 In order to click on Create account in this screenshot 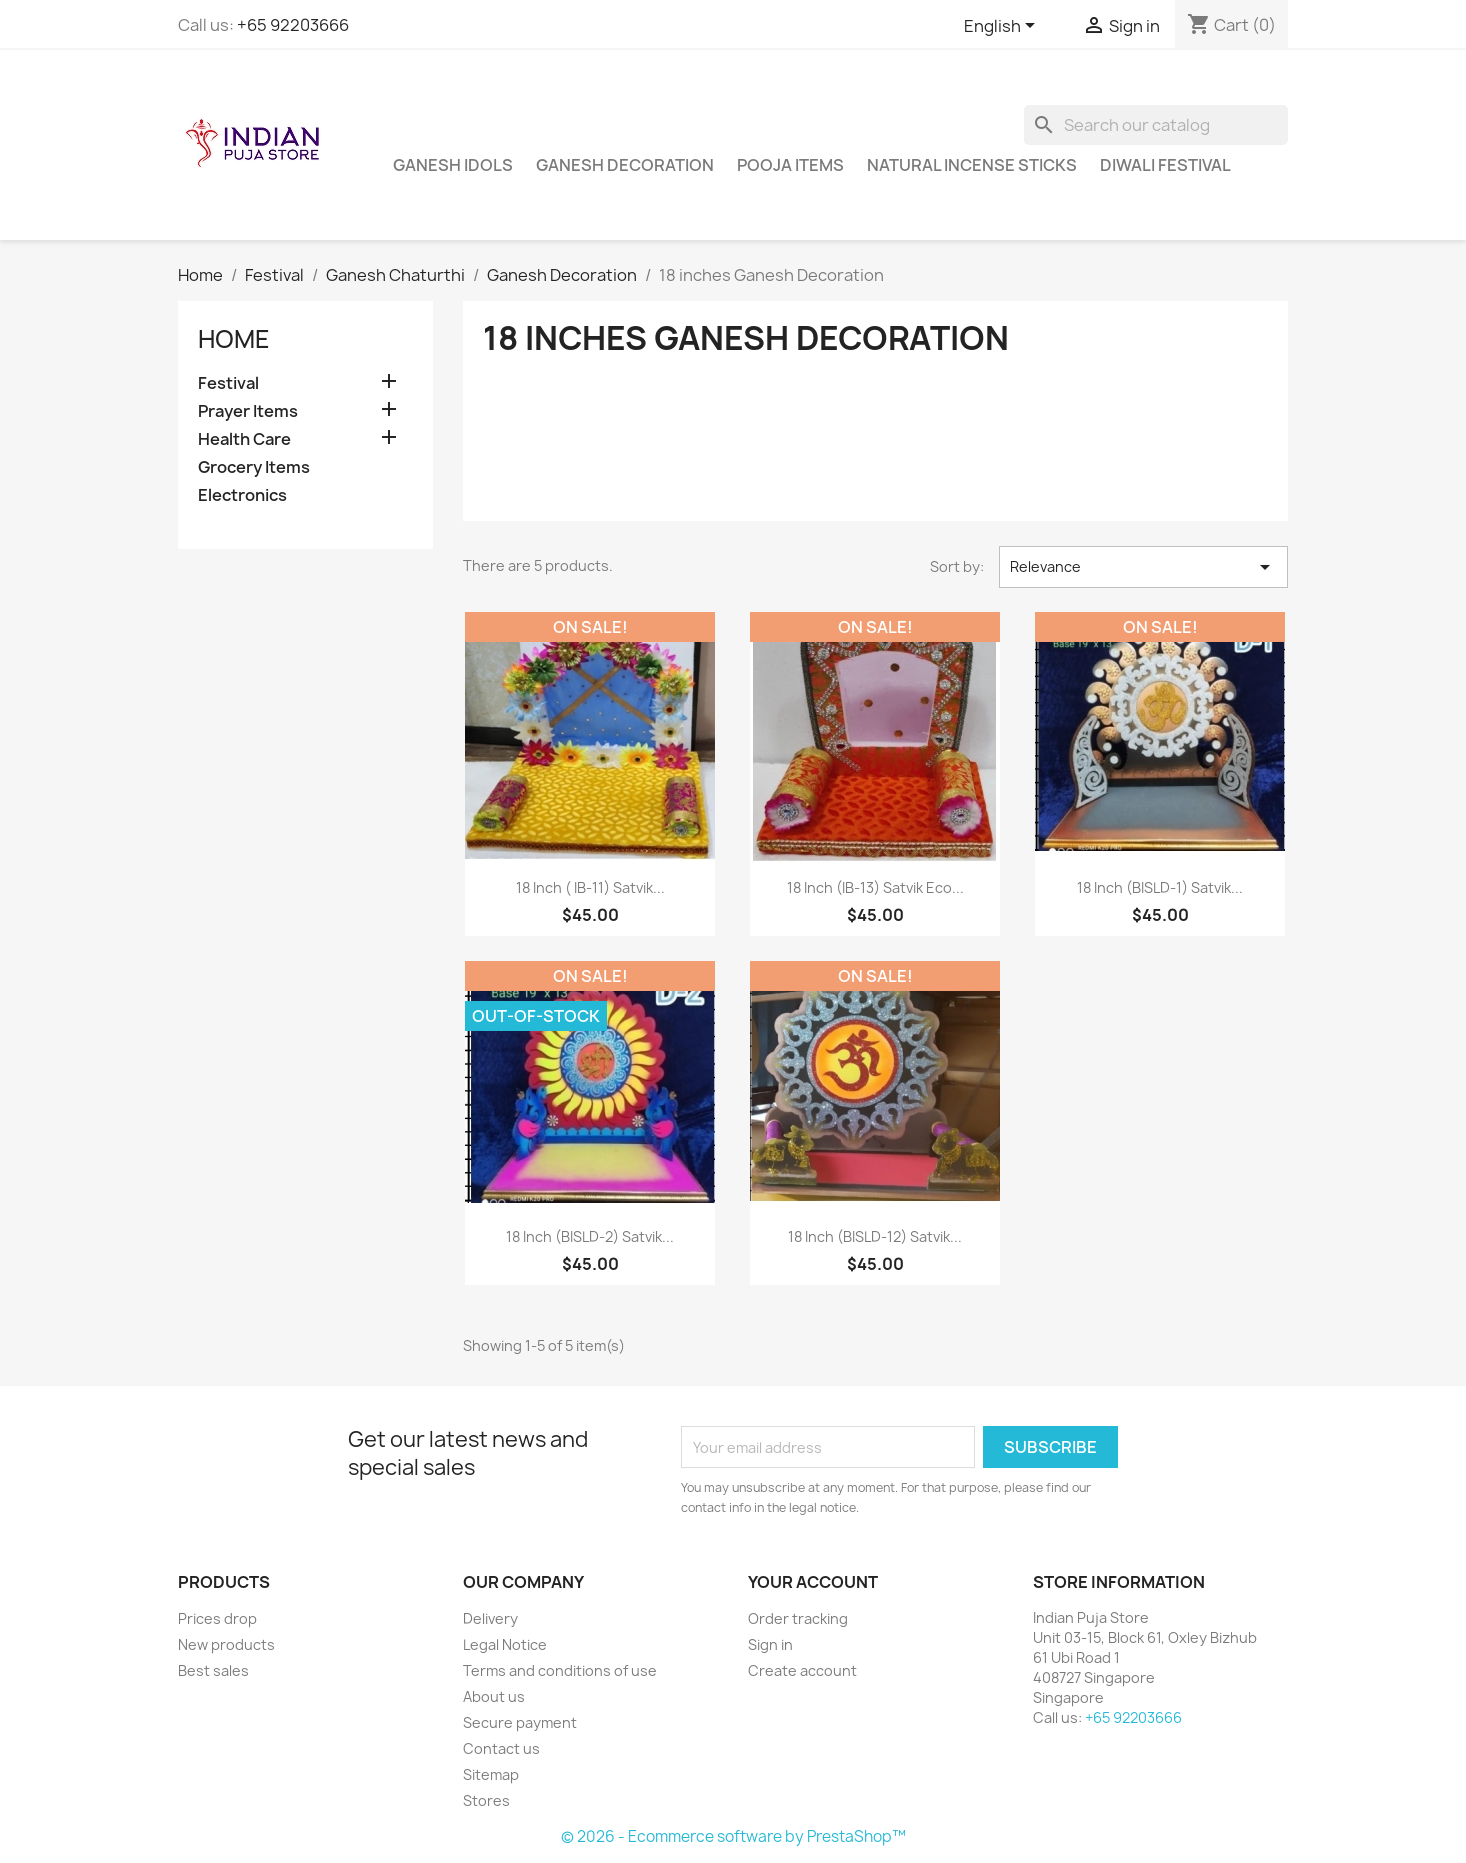, I will do `click(802, 1670)`.